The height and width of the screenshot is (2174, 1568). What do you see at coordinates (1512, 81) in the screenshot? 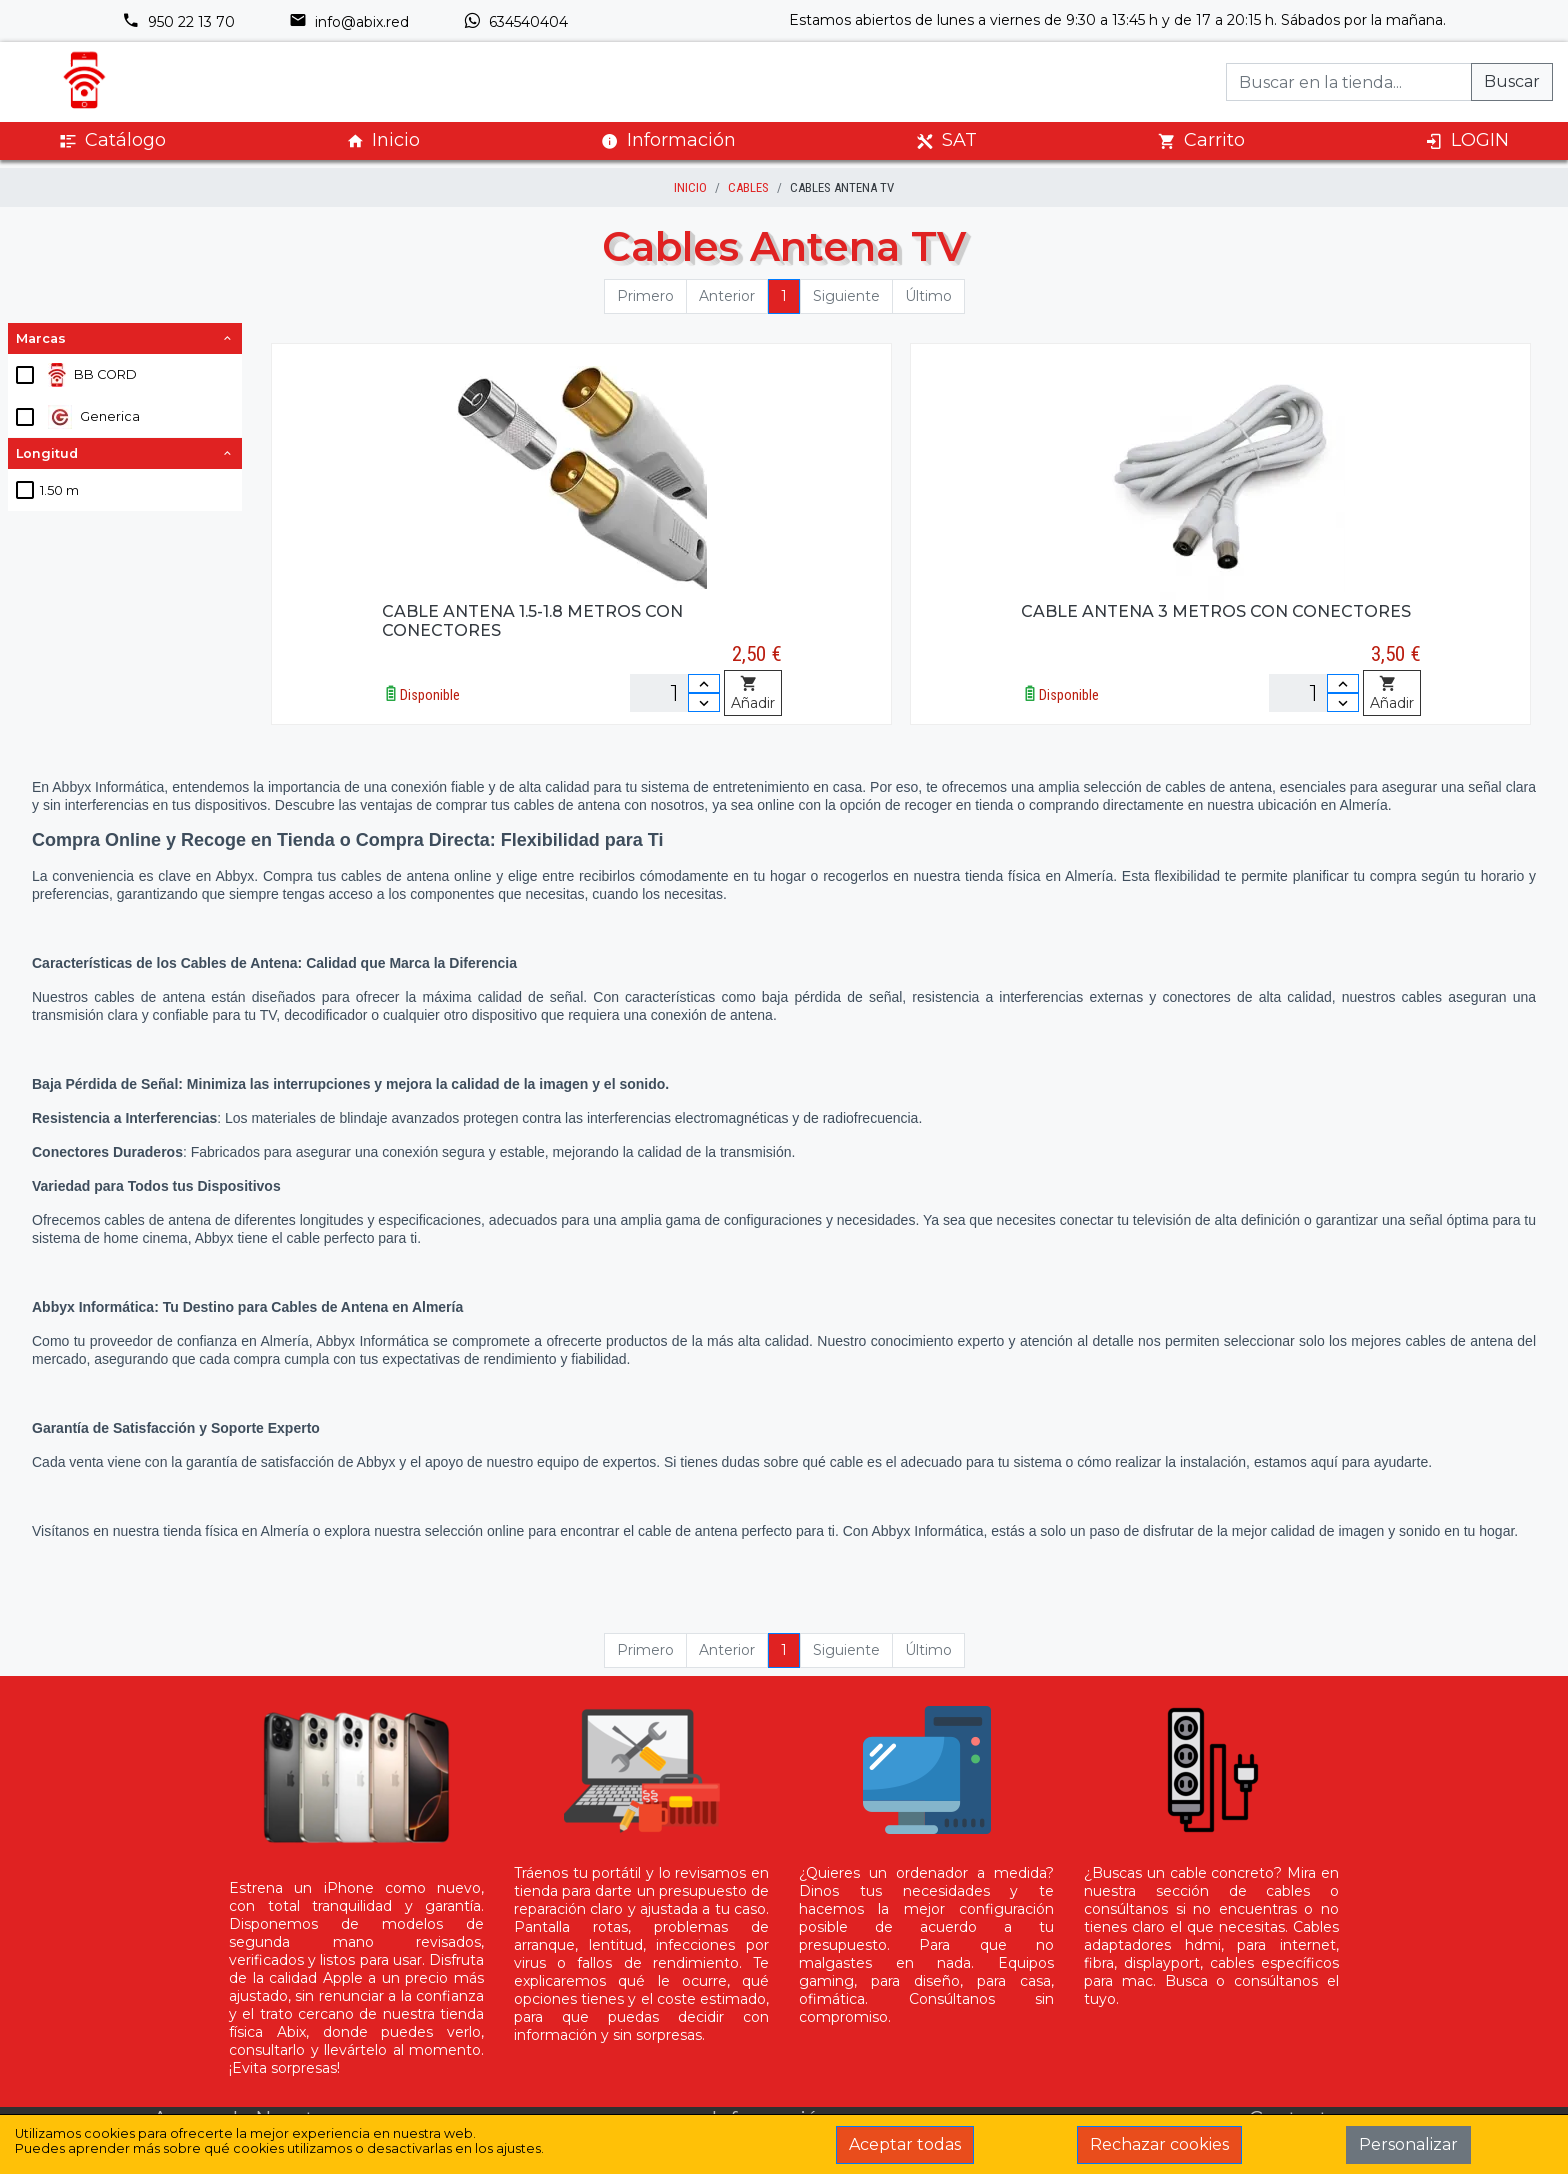
I see `Buscar` at bounding box center [1512, 81].